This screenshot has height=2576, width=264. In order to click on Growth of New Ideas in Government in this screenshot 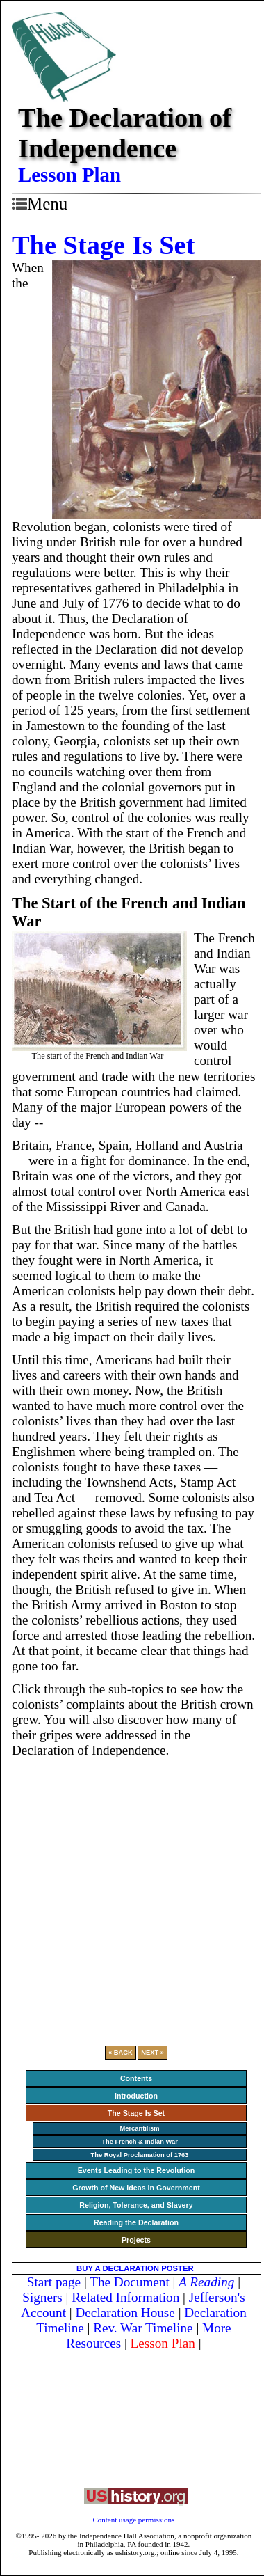, I will do `click(136, 2187)`.